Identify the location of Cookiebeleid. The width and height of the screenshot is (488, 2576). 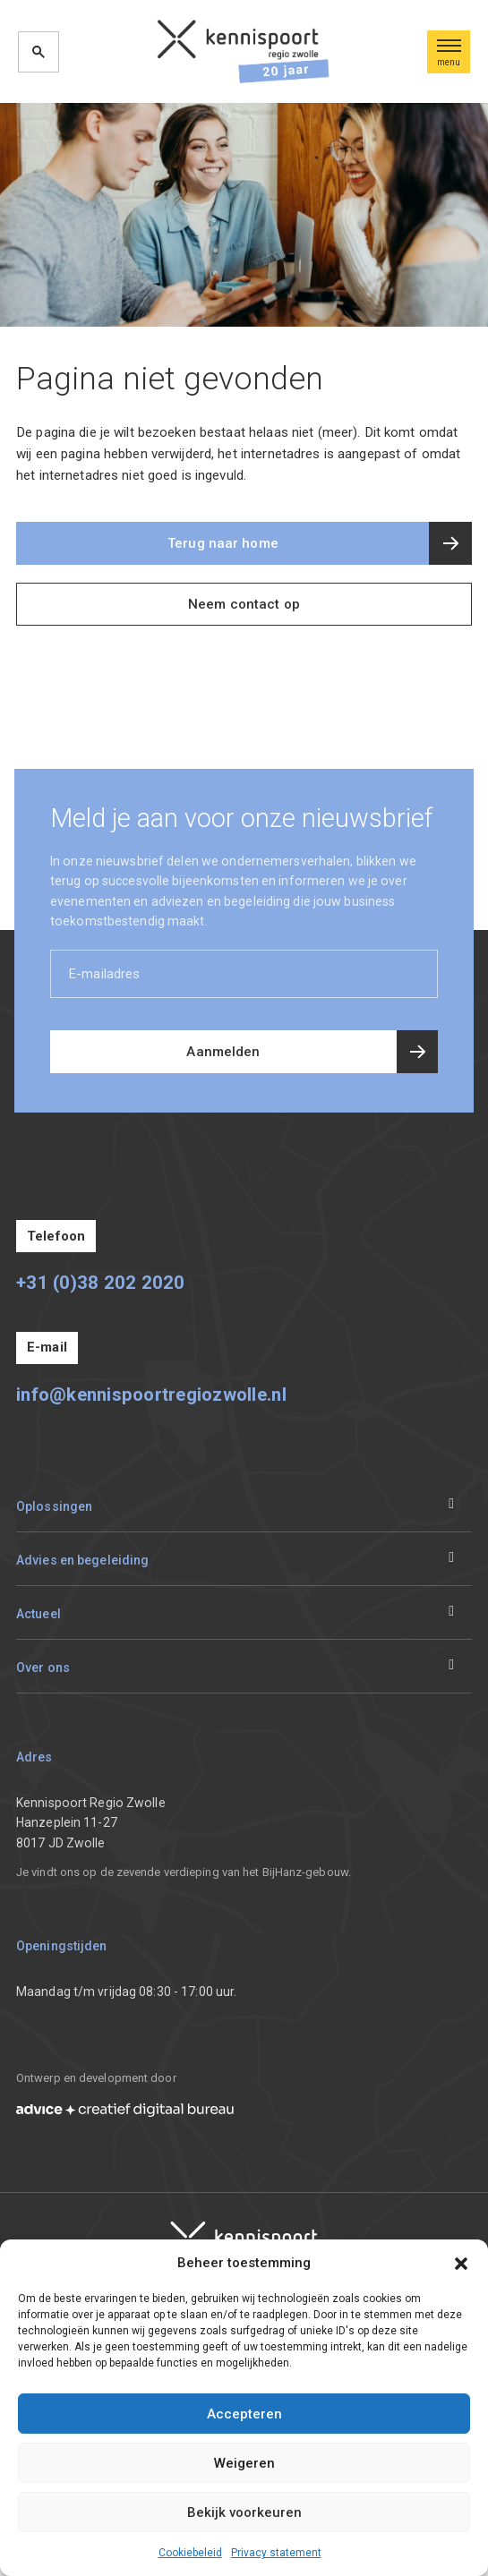
(190, 2552).